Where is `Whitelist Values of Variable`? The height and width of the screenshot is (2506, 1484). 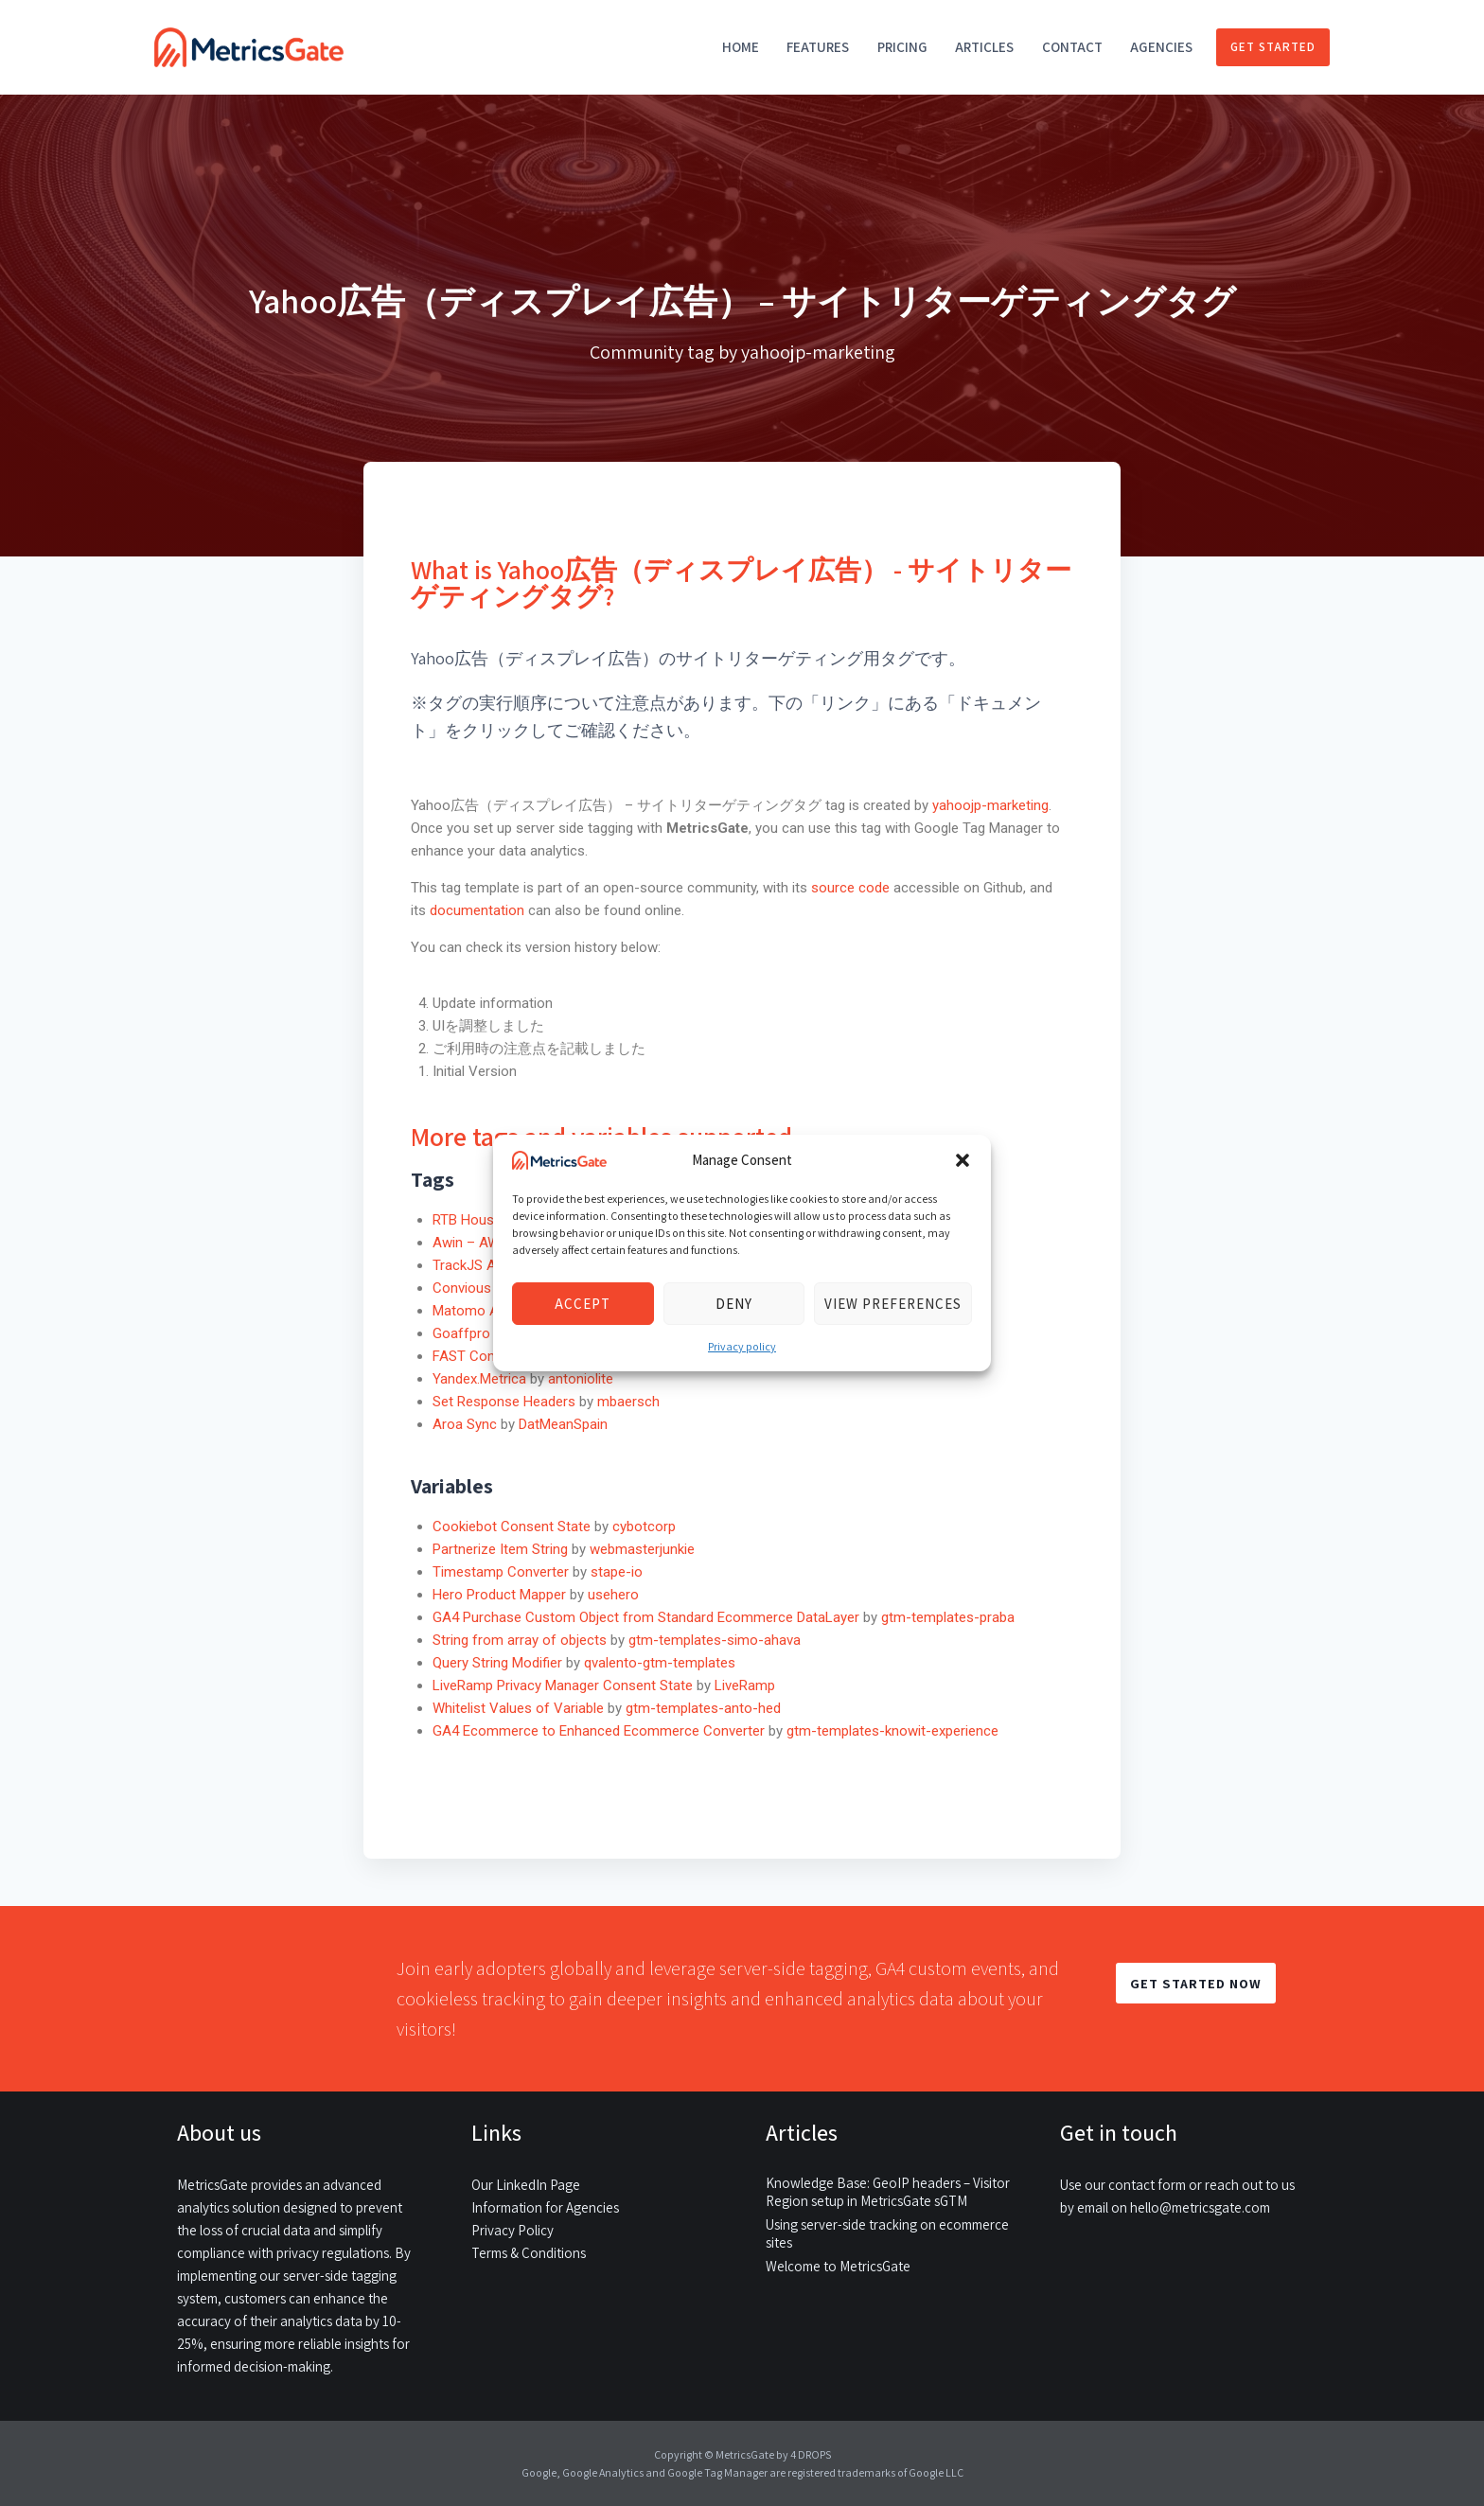
Whitelist Values of Variable is located at coordinates (518, 1708).